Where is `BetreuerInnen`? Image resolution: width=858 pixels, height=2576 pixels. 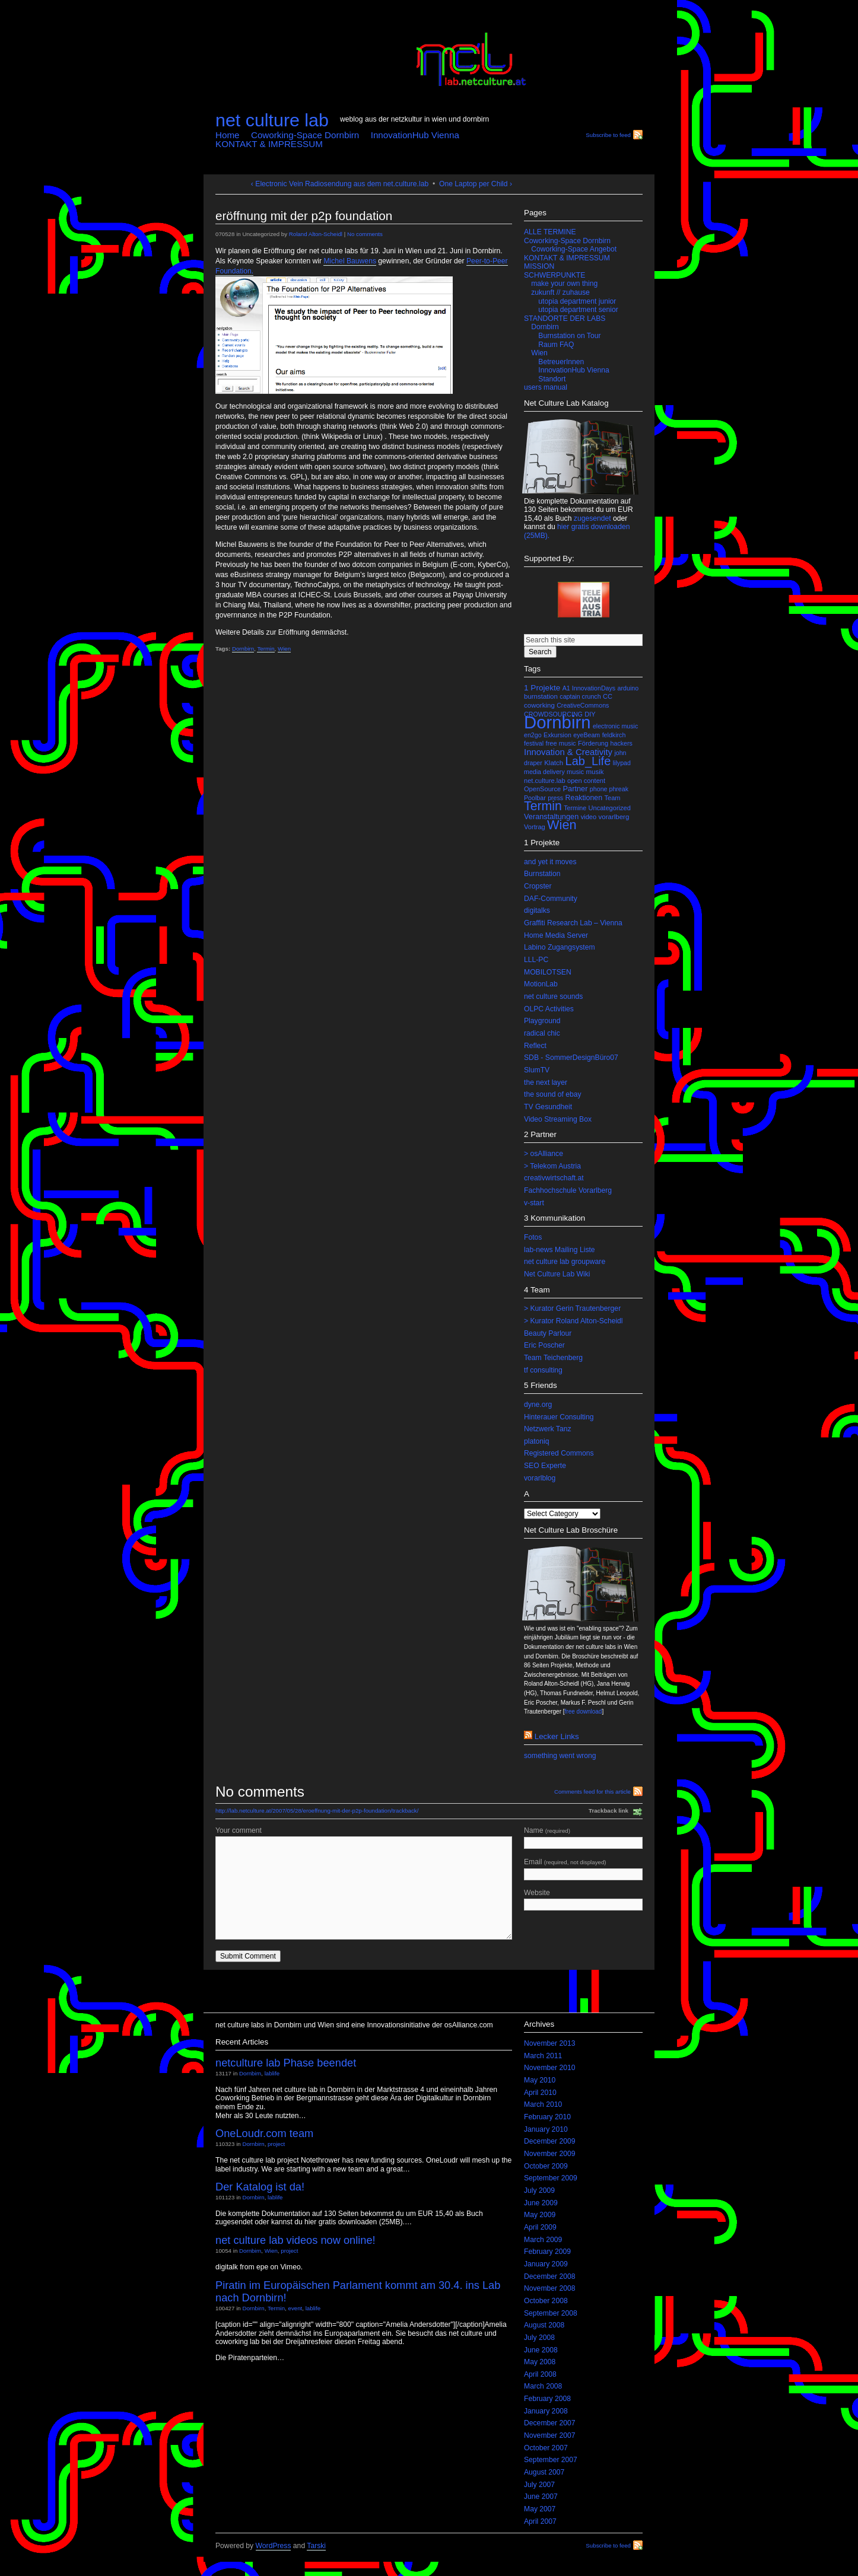
BetreuerInnen is located at coordinates (561, 362).